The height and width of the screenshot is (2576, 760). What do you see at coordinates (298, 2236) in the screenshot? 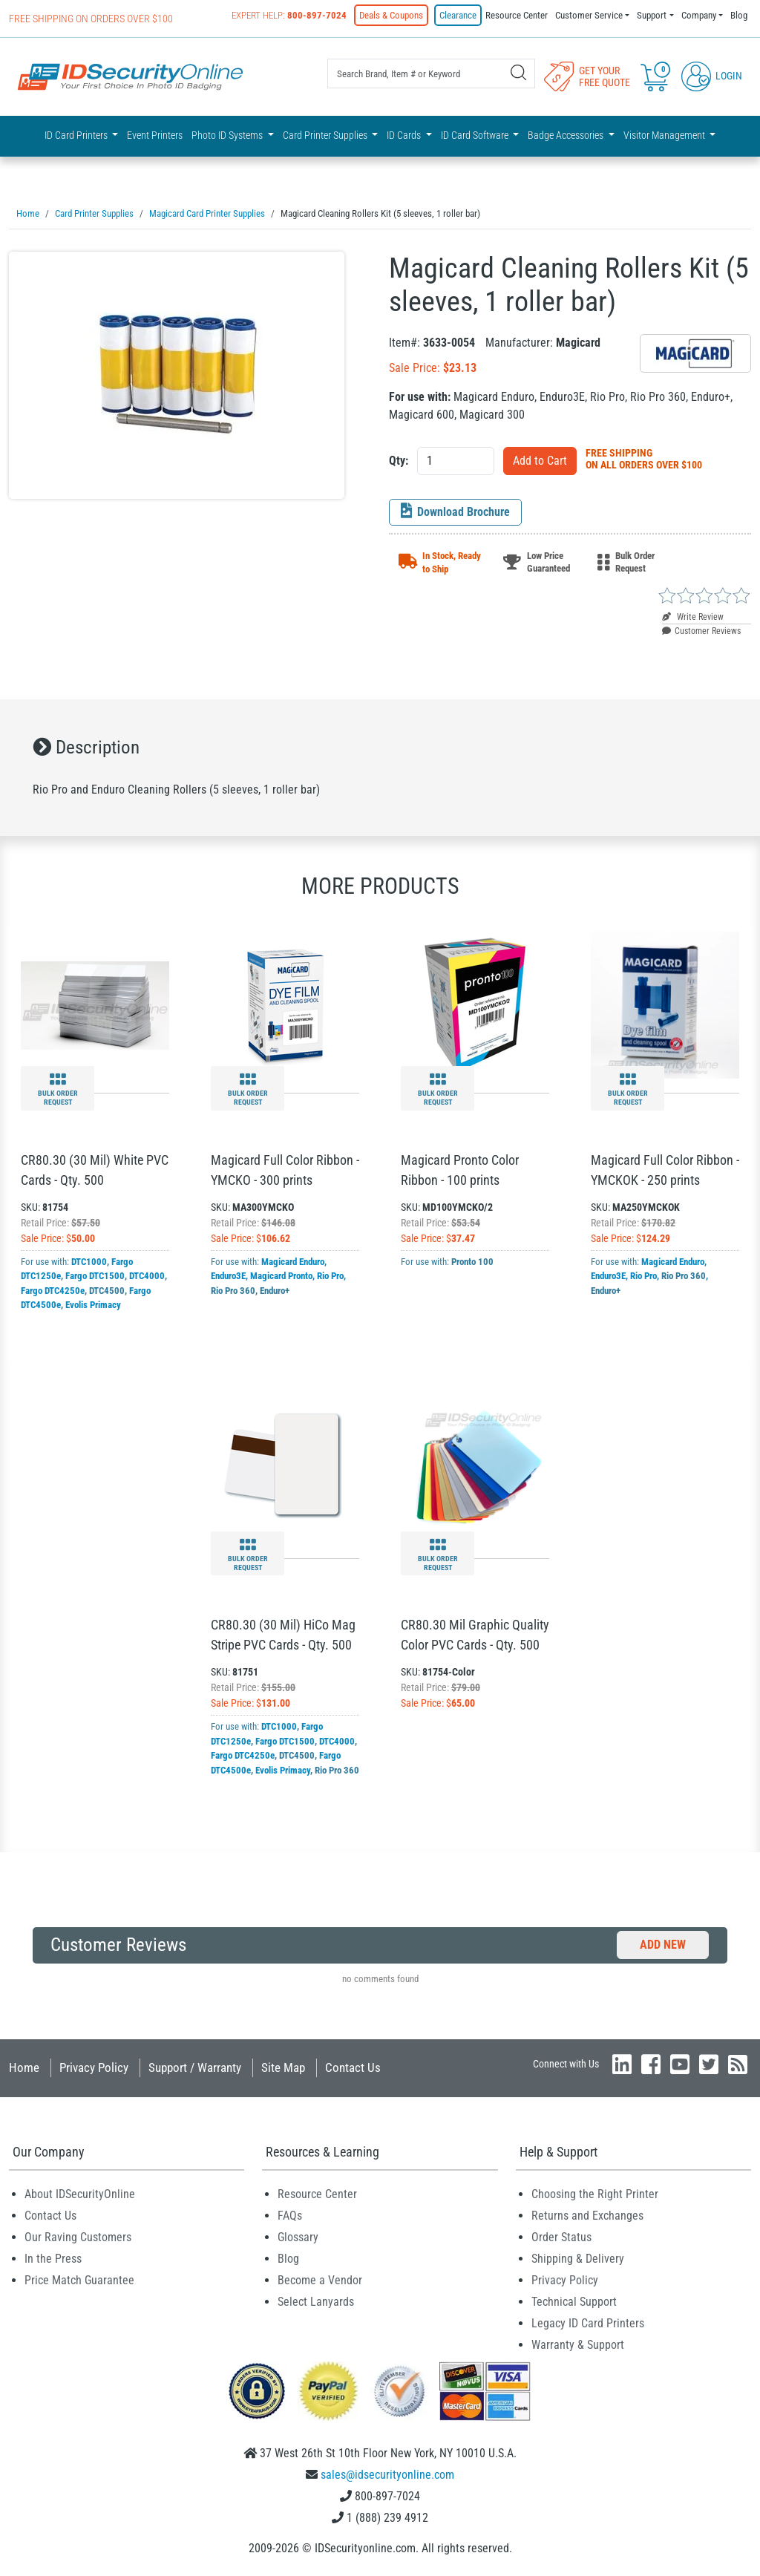
I see `Glossary` at bounding box center [298, 2236].